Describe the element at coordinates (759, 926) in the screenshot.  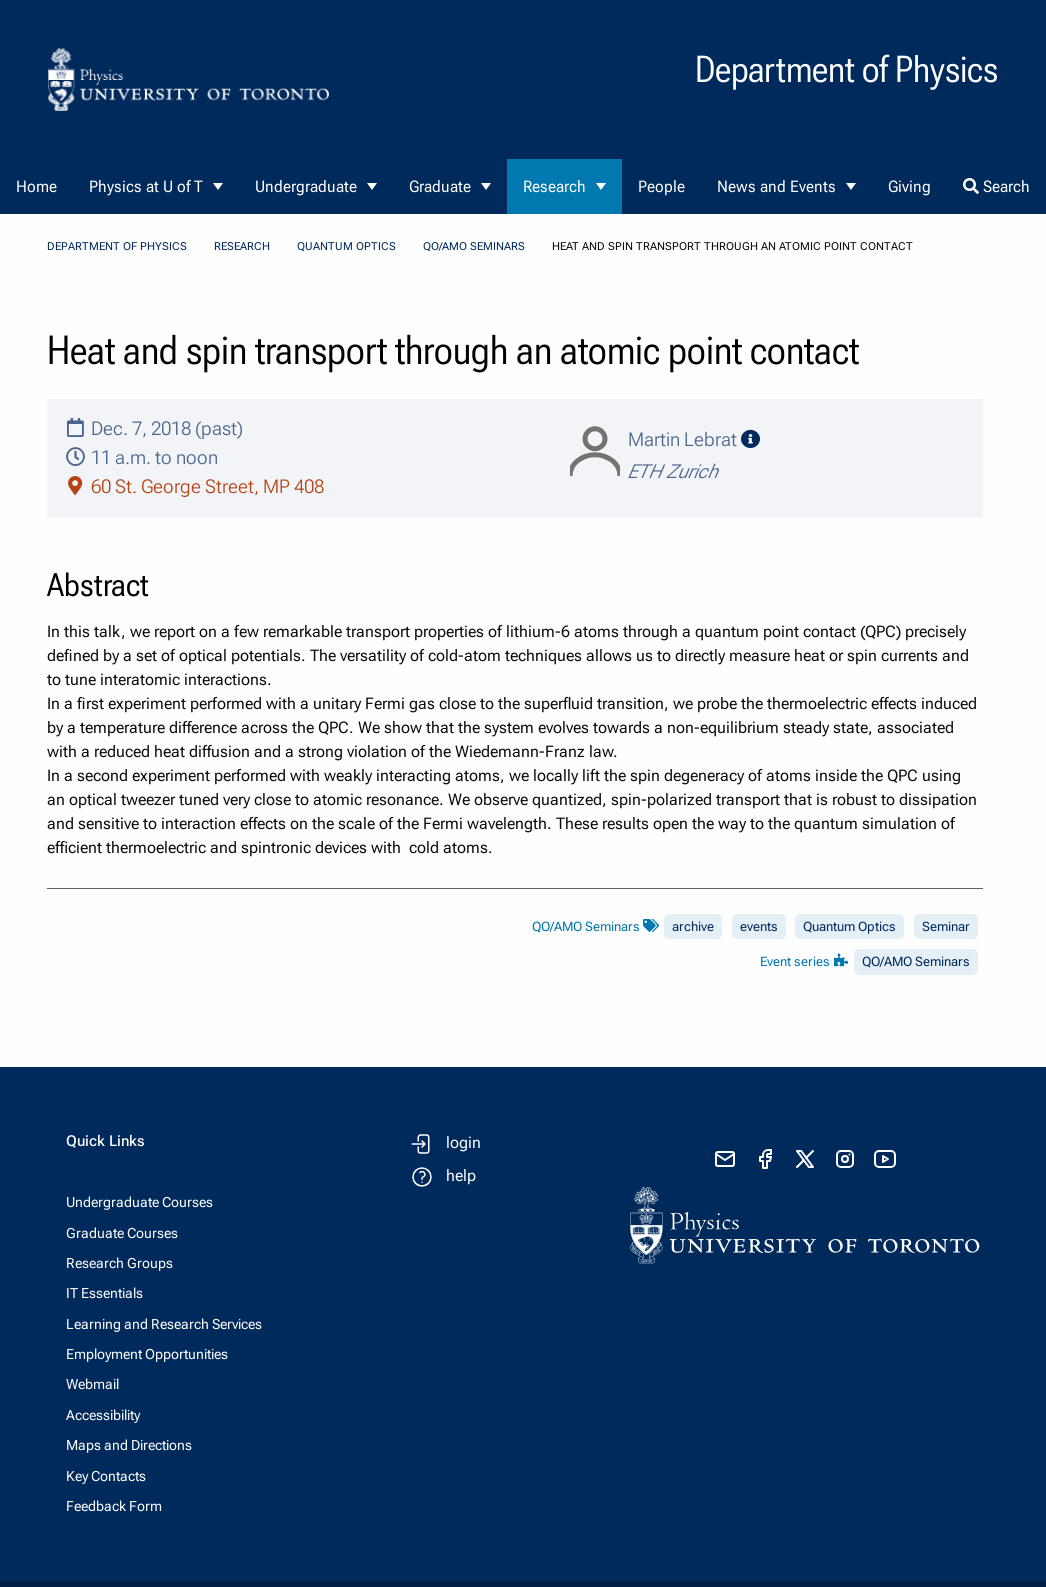
I see `events` at that location.